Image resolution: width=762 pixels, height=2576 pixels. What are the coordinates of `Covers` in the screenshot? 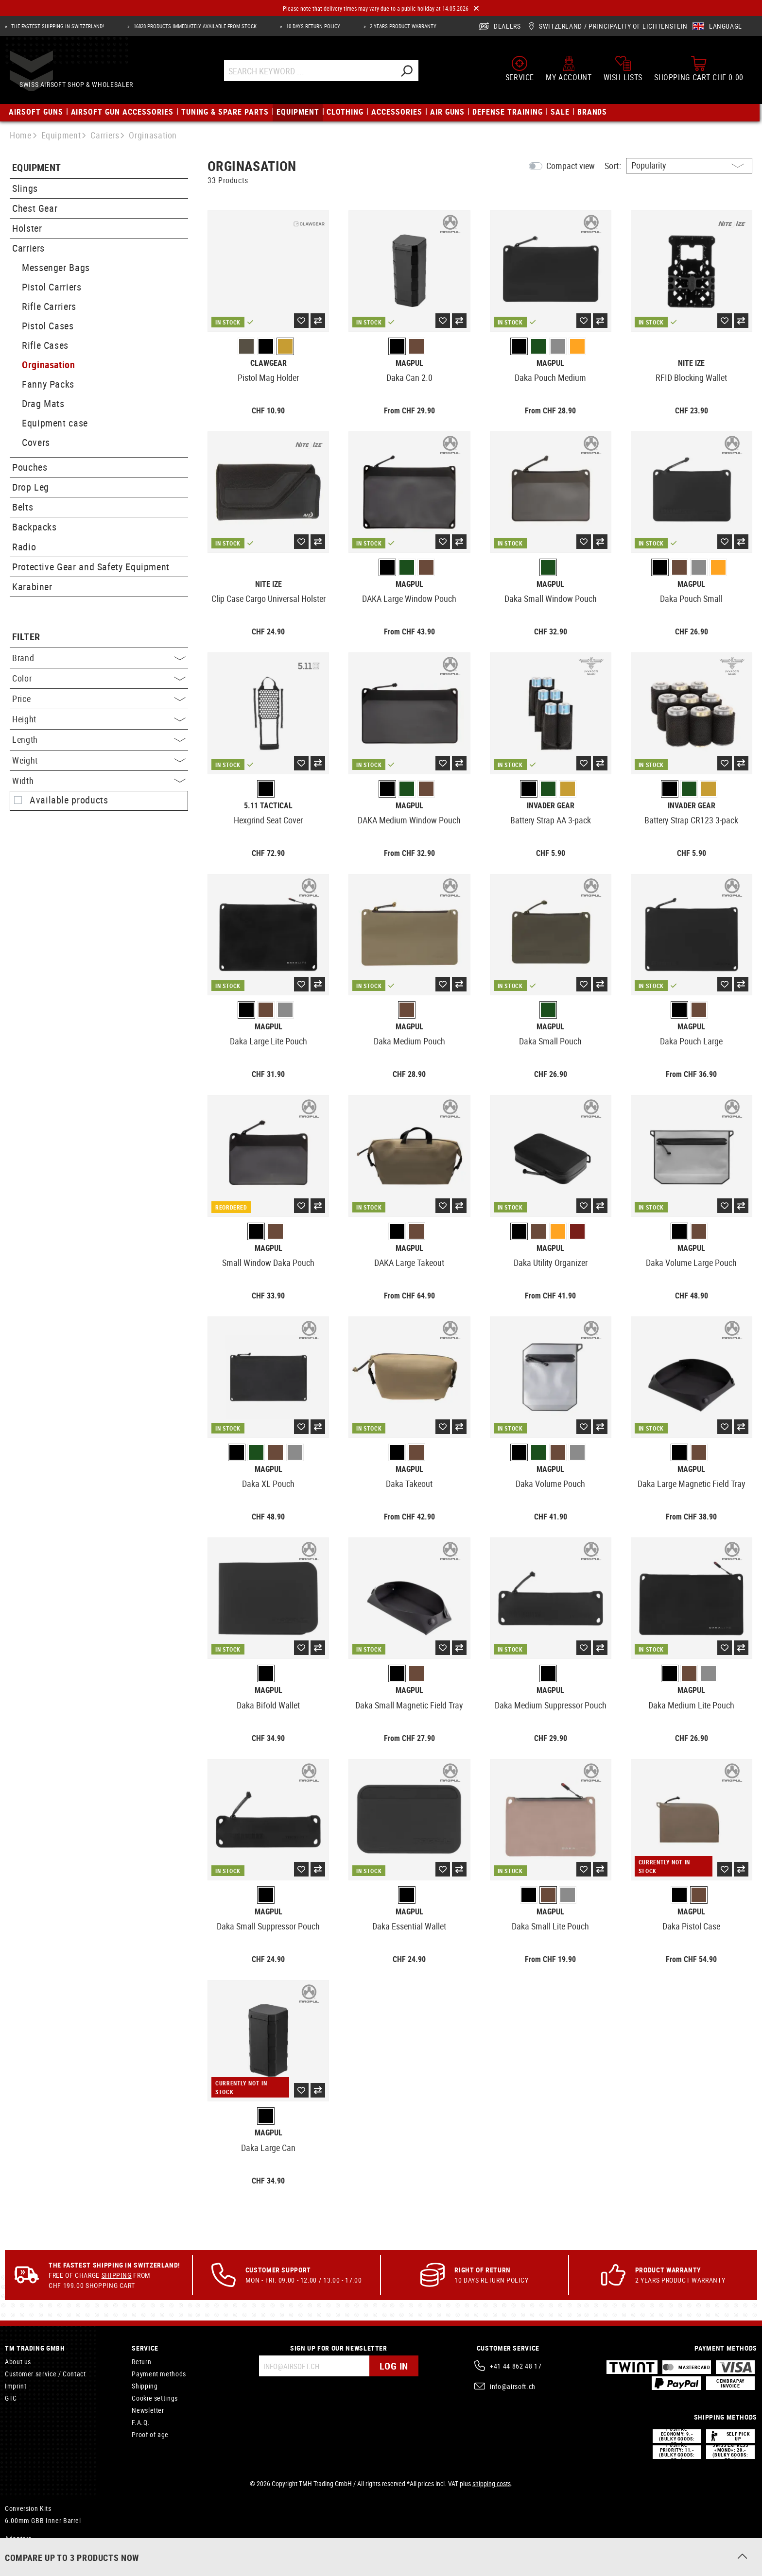 It's located at (36, 442).